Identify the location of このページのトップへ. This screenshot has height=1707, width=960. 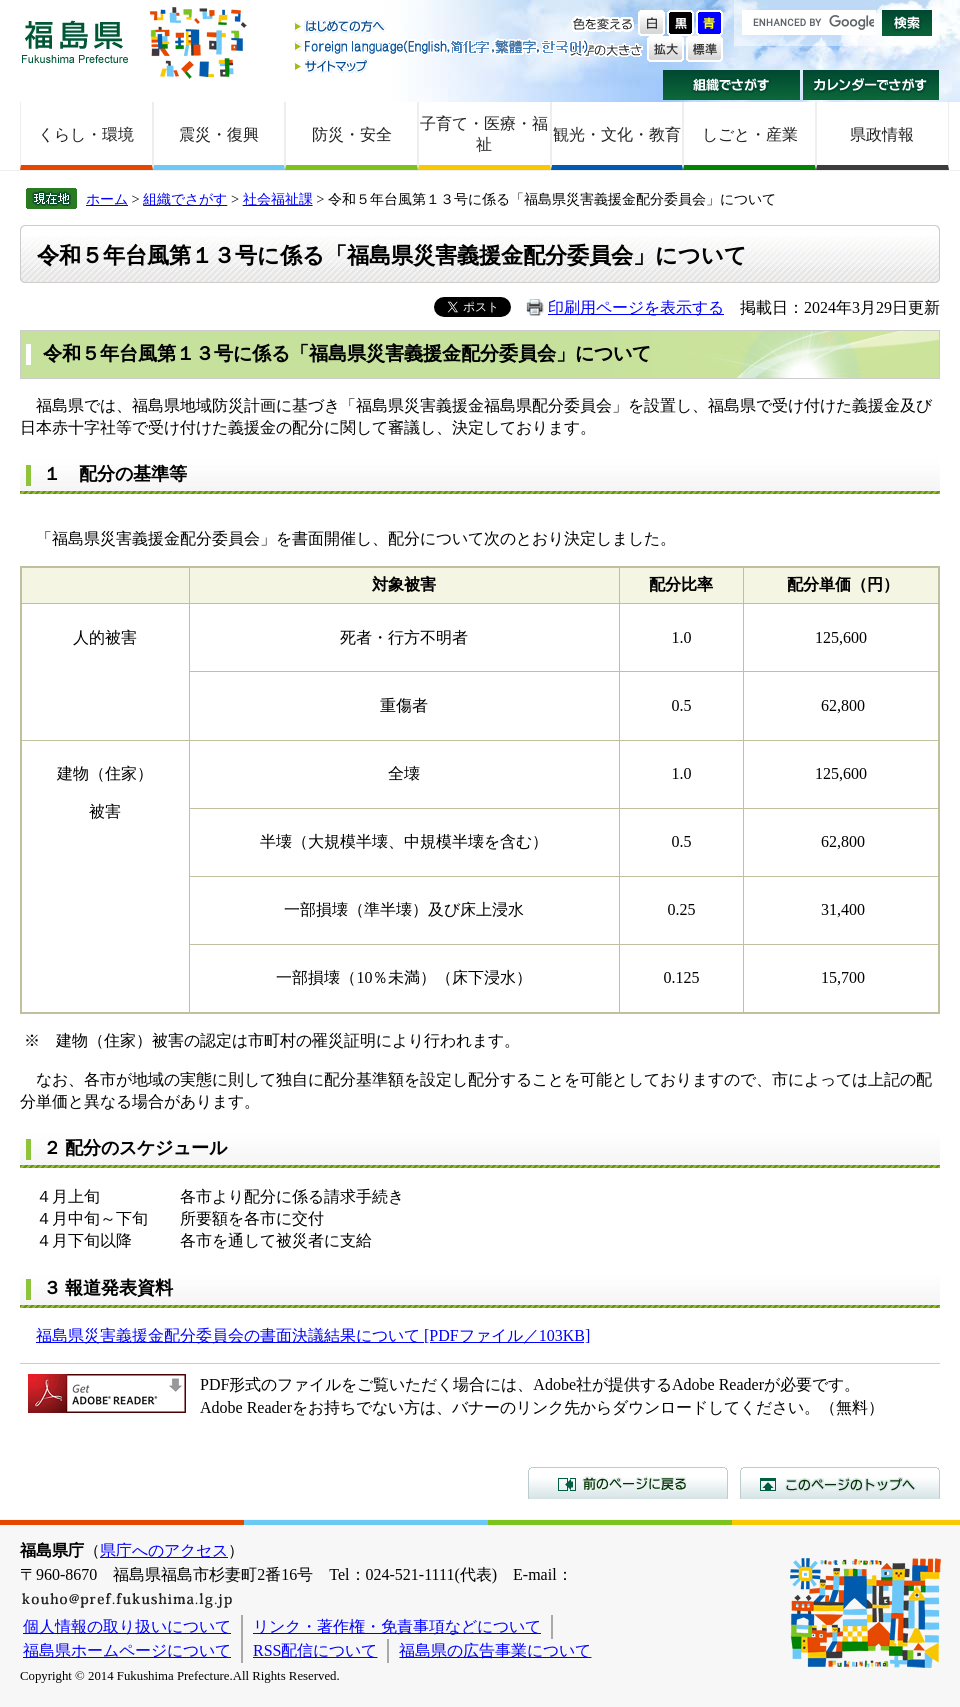
(840, 1483).